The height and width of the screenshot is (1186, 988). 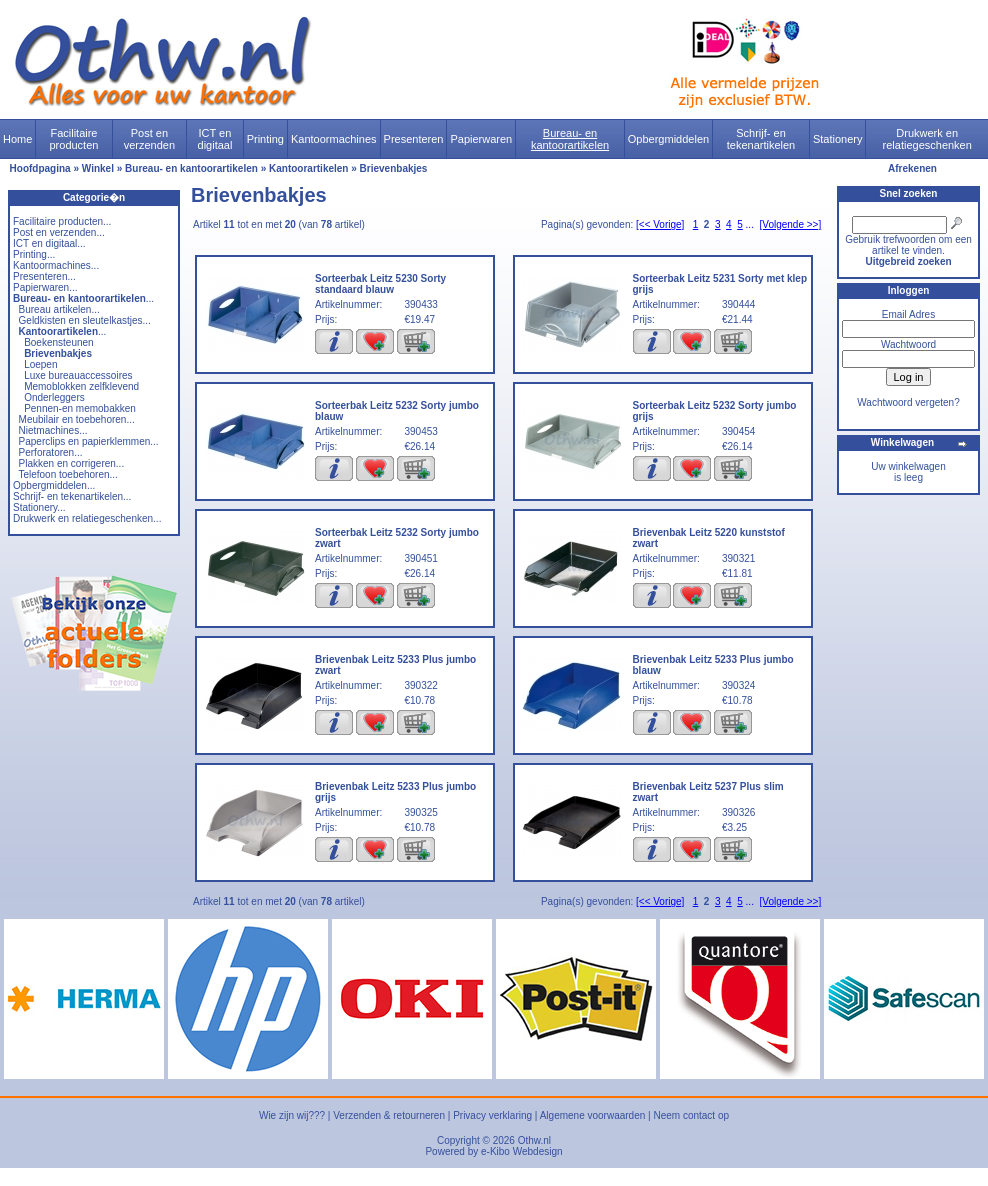 What do you see at coordinates (62, 221) in the screenshot?
I see `Facilitaire producten...` at bounding box center [62, 221].